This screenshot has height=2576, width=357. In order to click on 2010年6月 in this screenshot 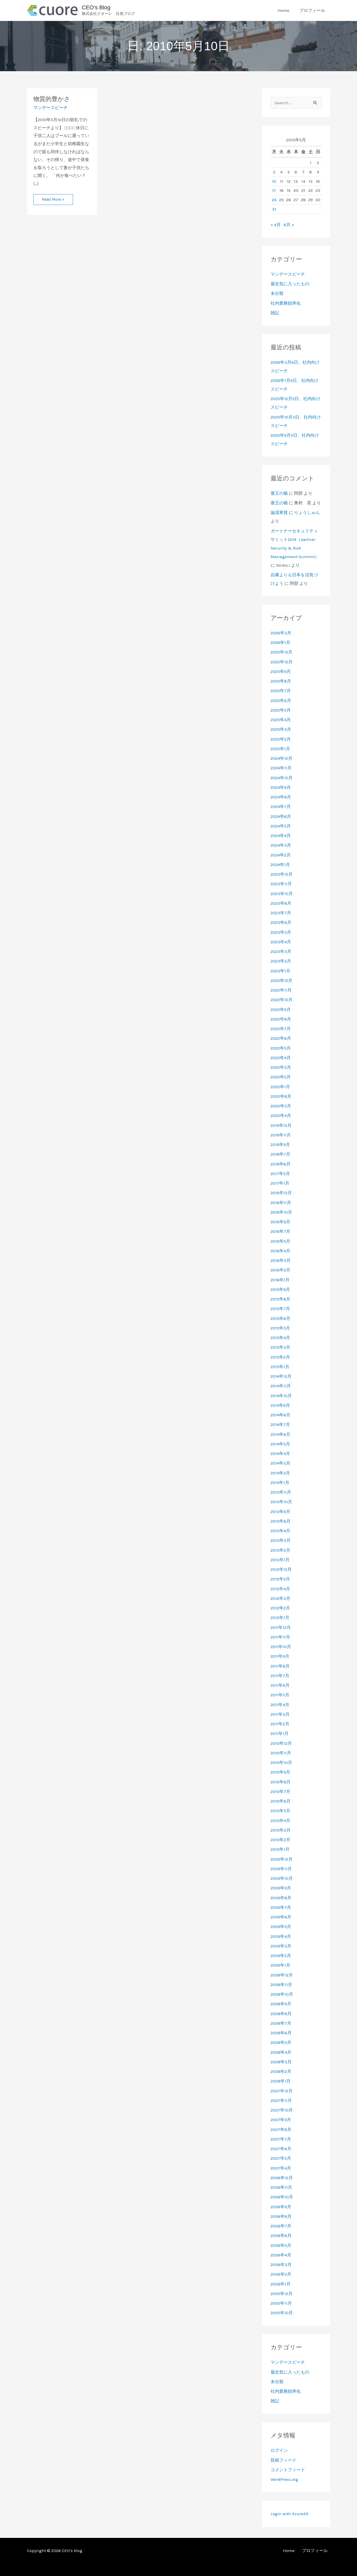, I will do `click(281, 1801)`.